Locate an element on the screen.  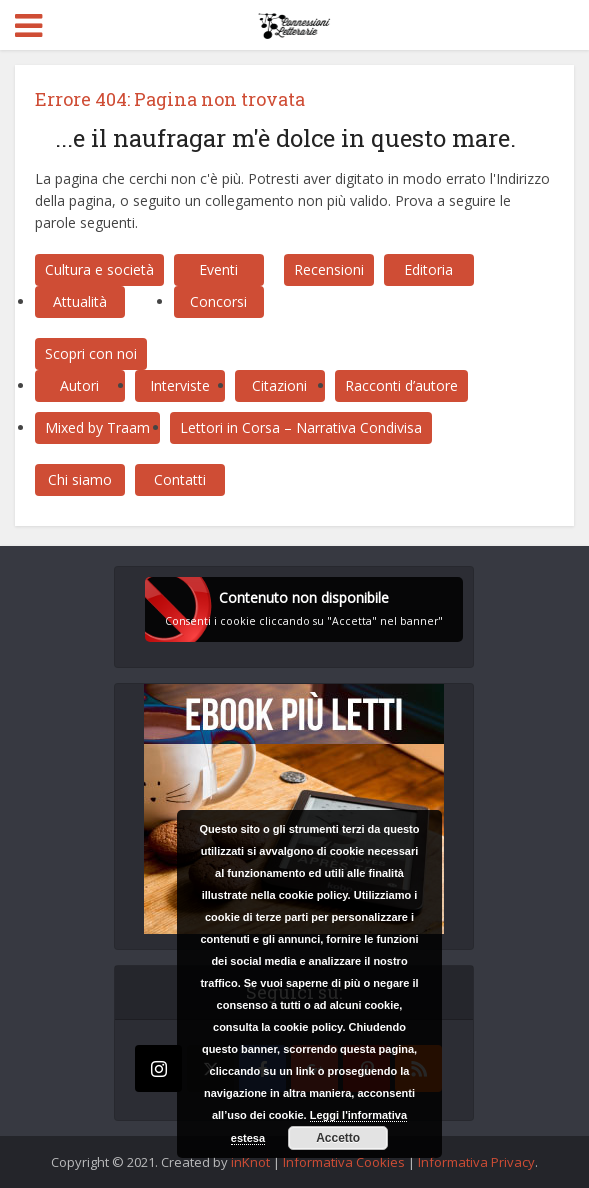
Citazioni is located at coordinates (279, 385).